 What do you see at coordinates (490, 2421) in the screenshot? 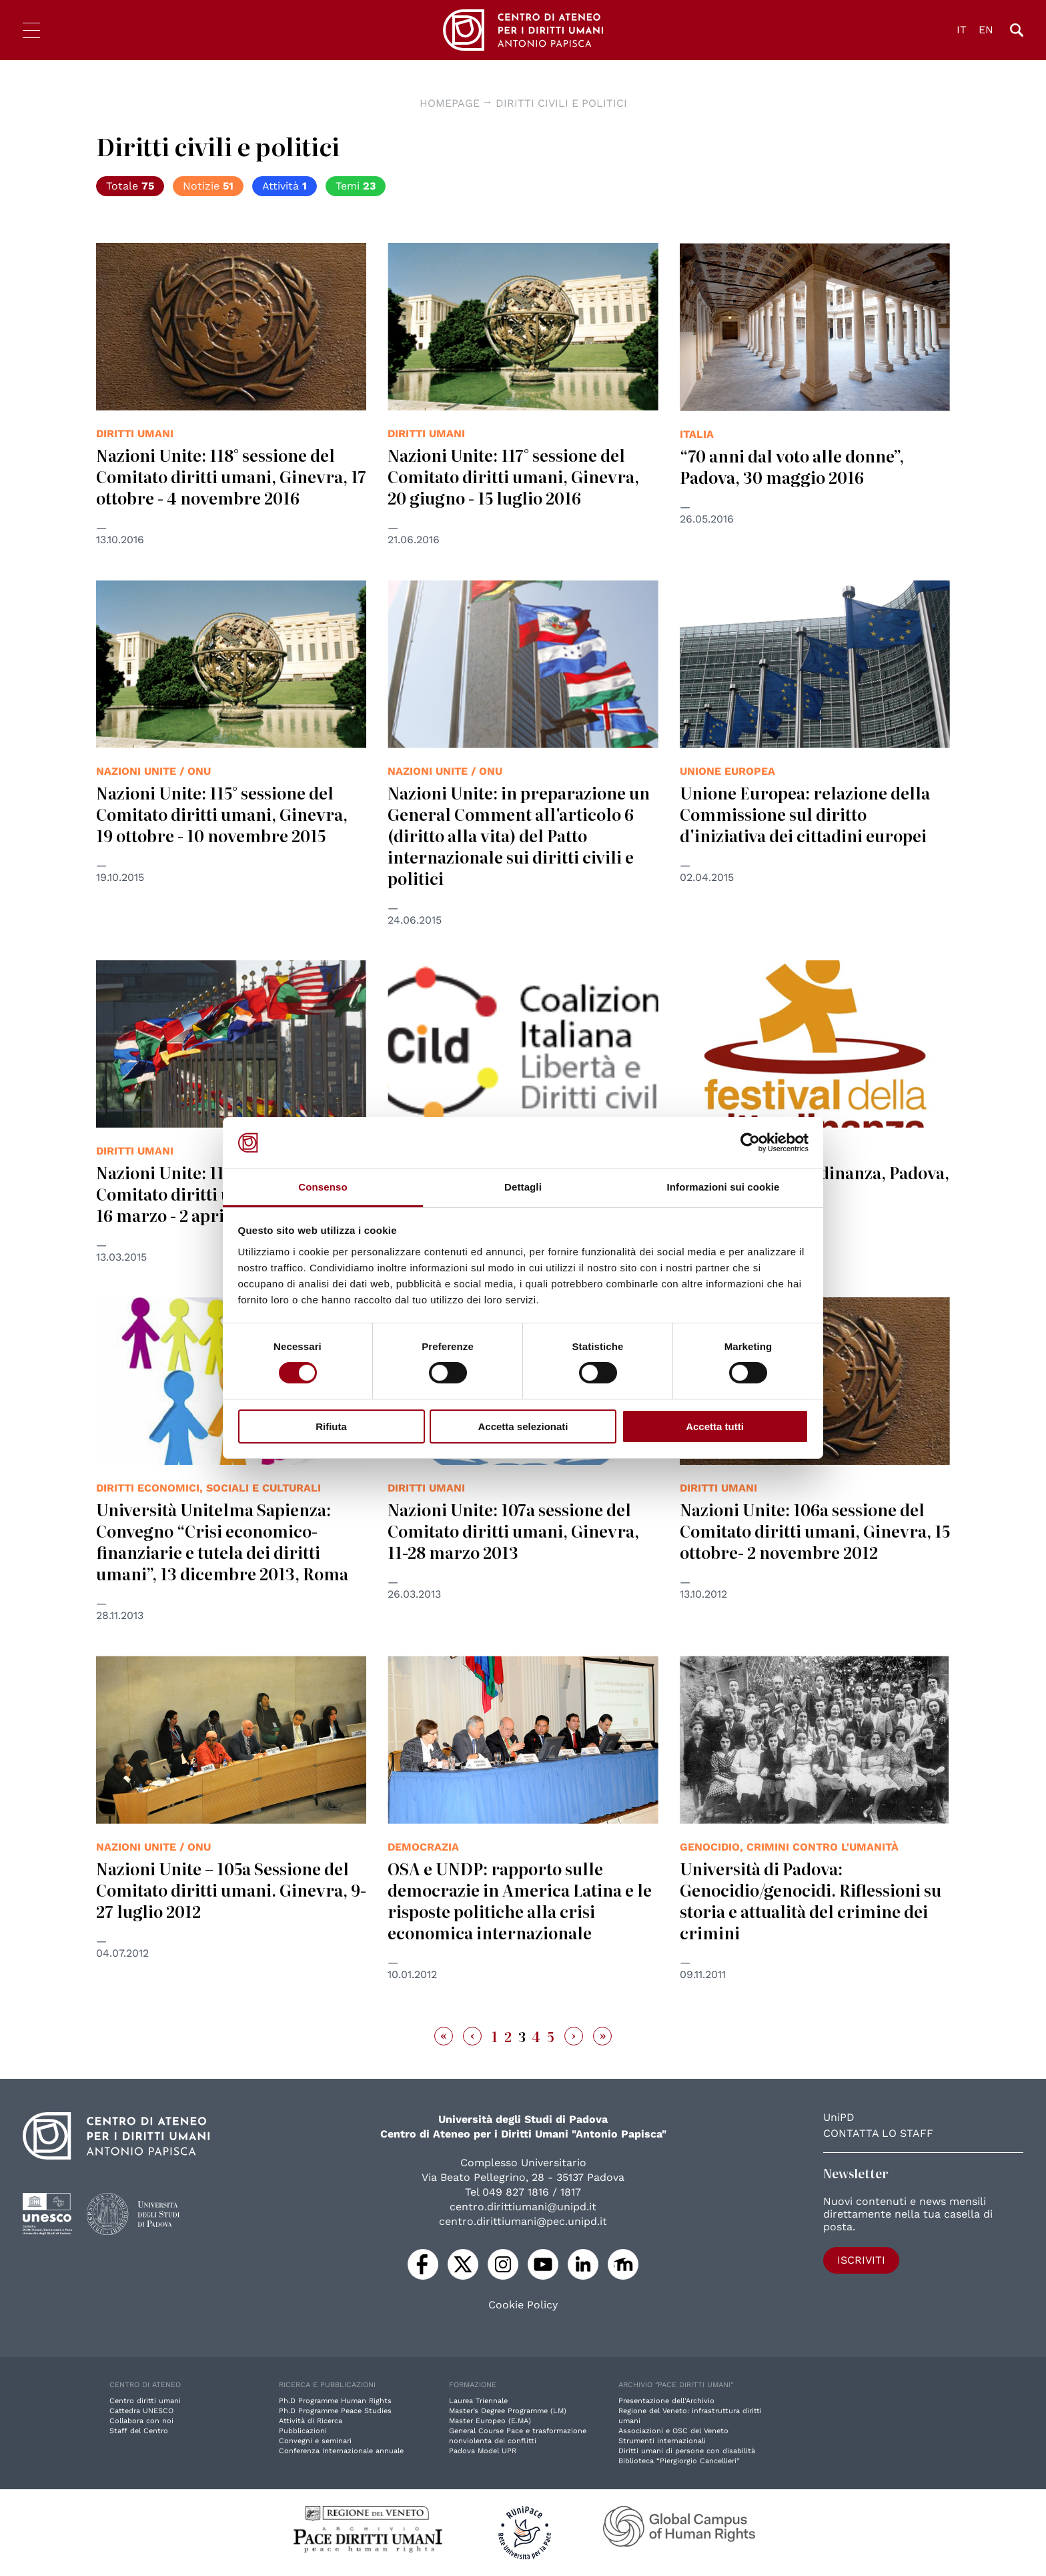
I see `Master Europeo (E.MA)` at bounding box center [490, 2421].